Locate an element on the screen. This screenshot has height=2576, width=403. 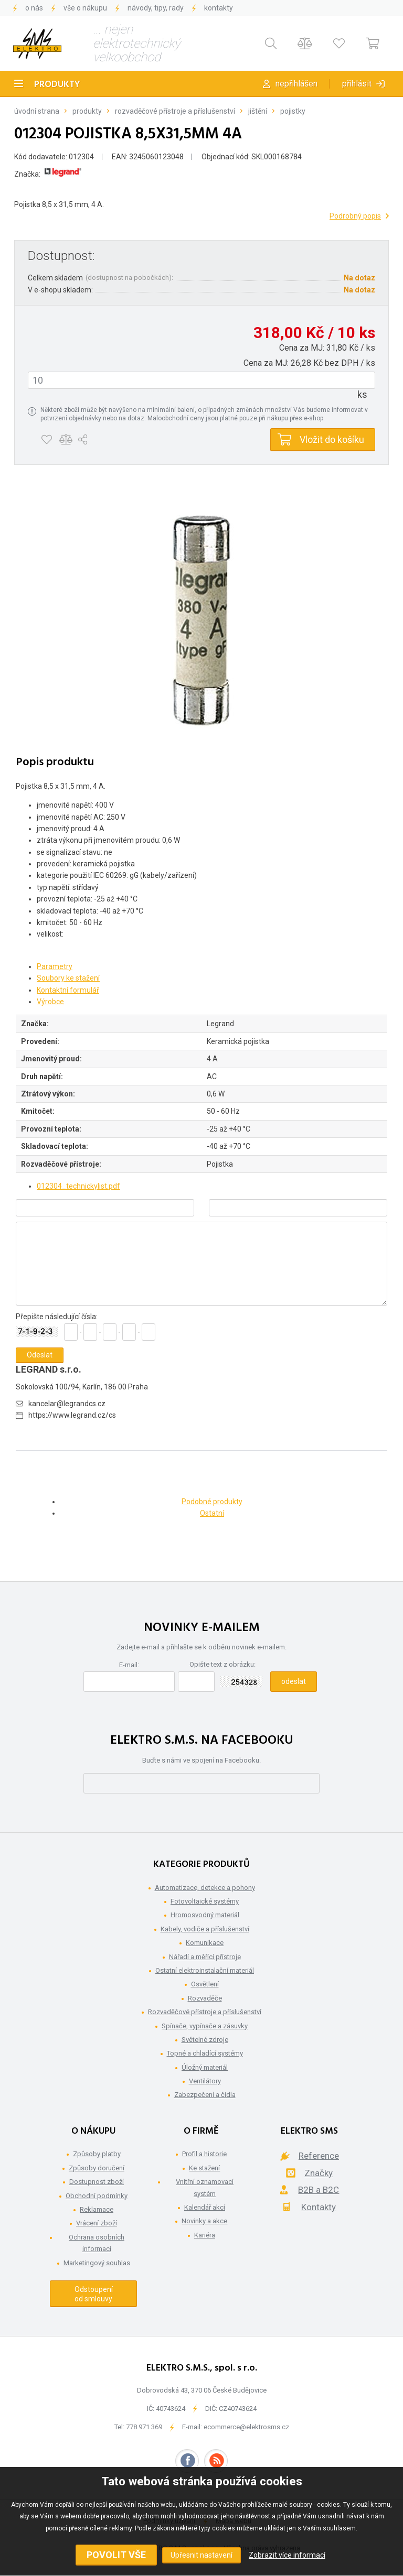
Produkty is located at coordinates (57, 84).